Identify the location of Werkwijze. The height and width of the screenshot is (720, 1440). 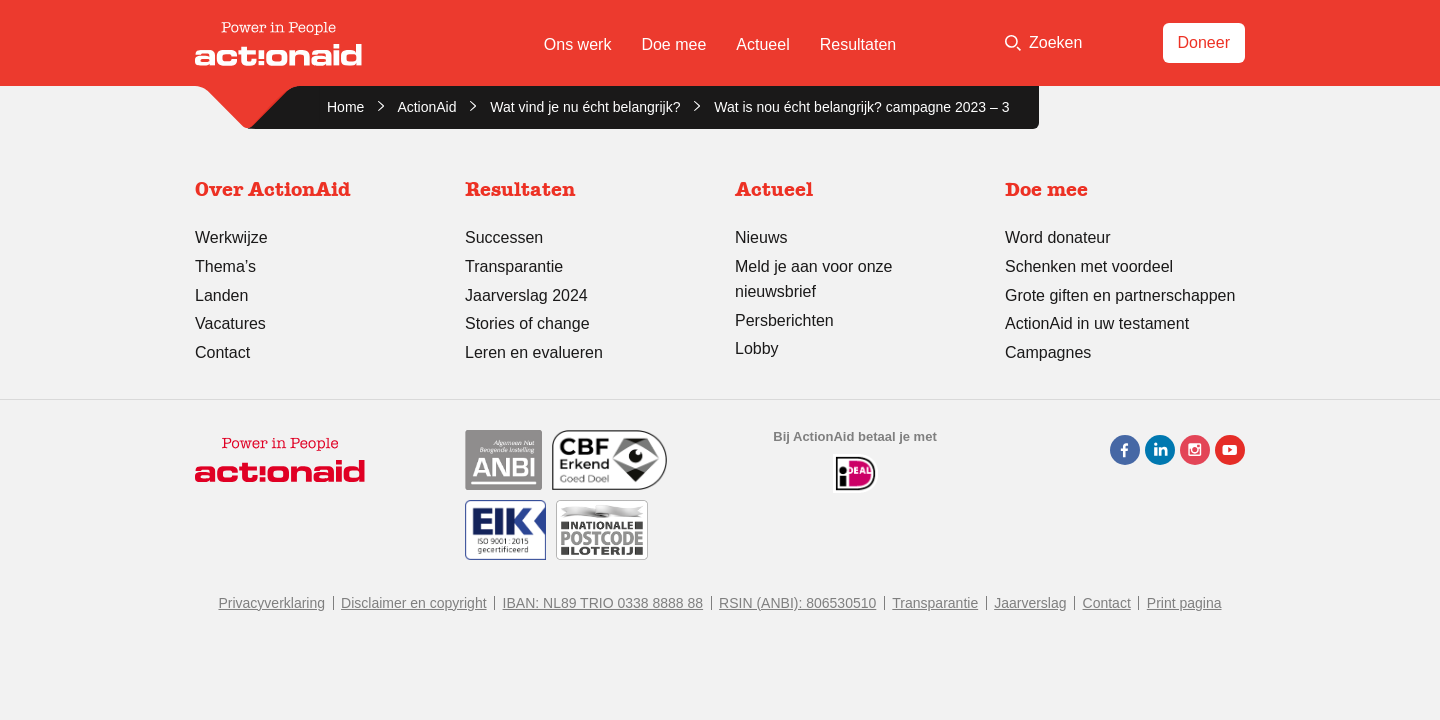
(231, 237).